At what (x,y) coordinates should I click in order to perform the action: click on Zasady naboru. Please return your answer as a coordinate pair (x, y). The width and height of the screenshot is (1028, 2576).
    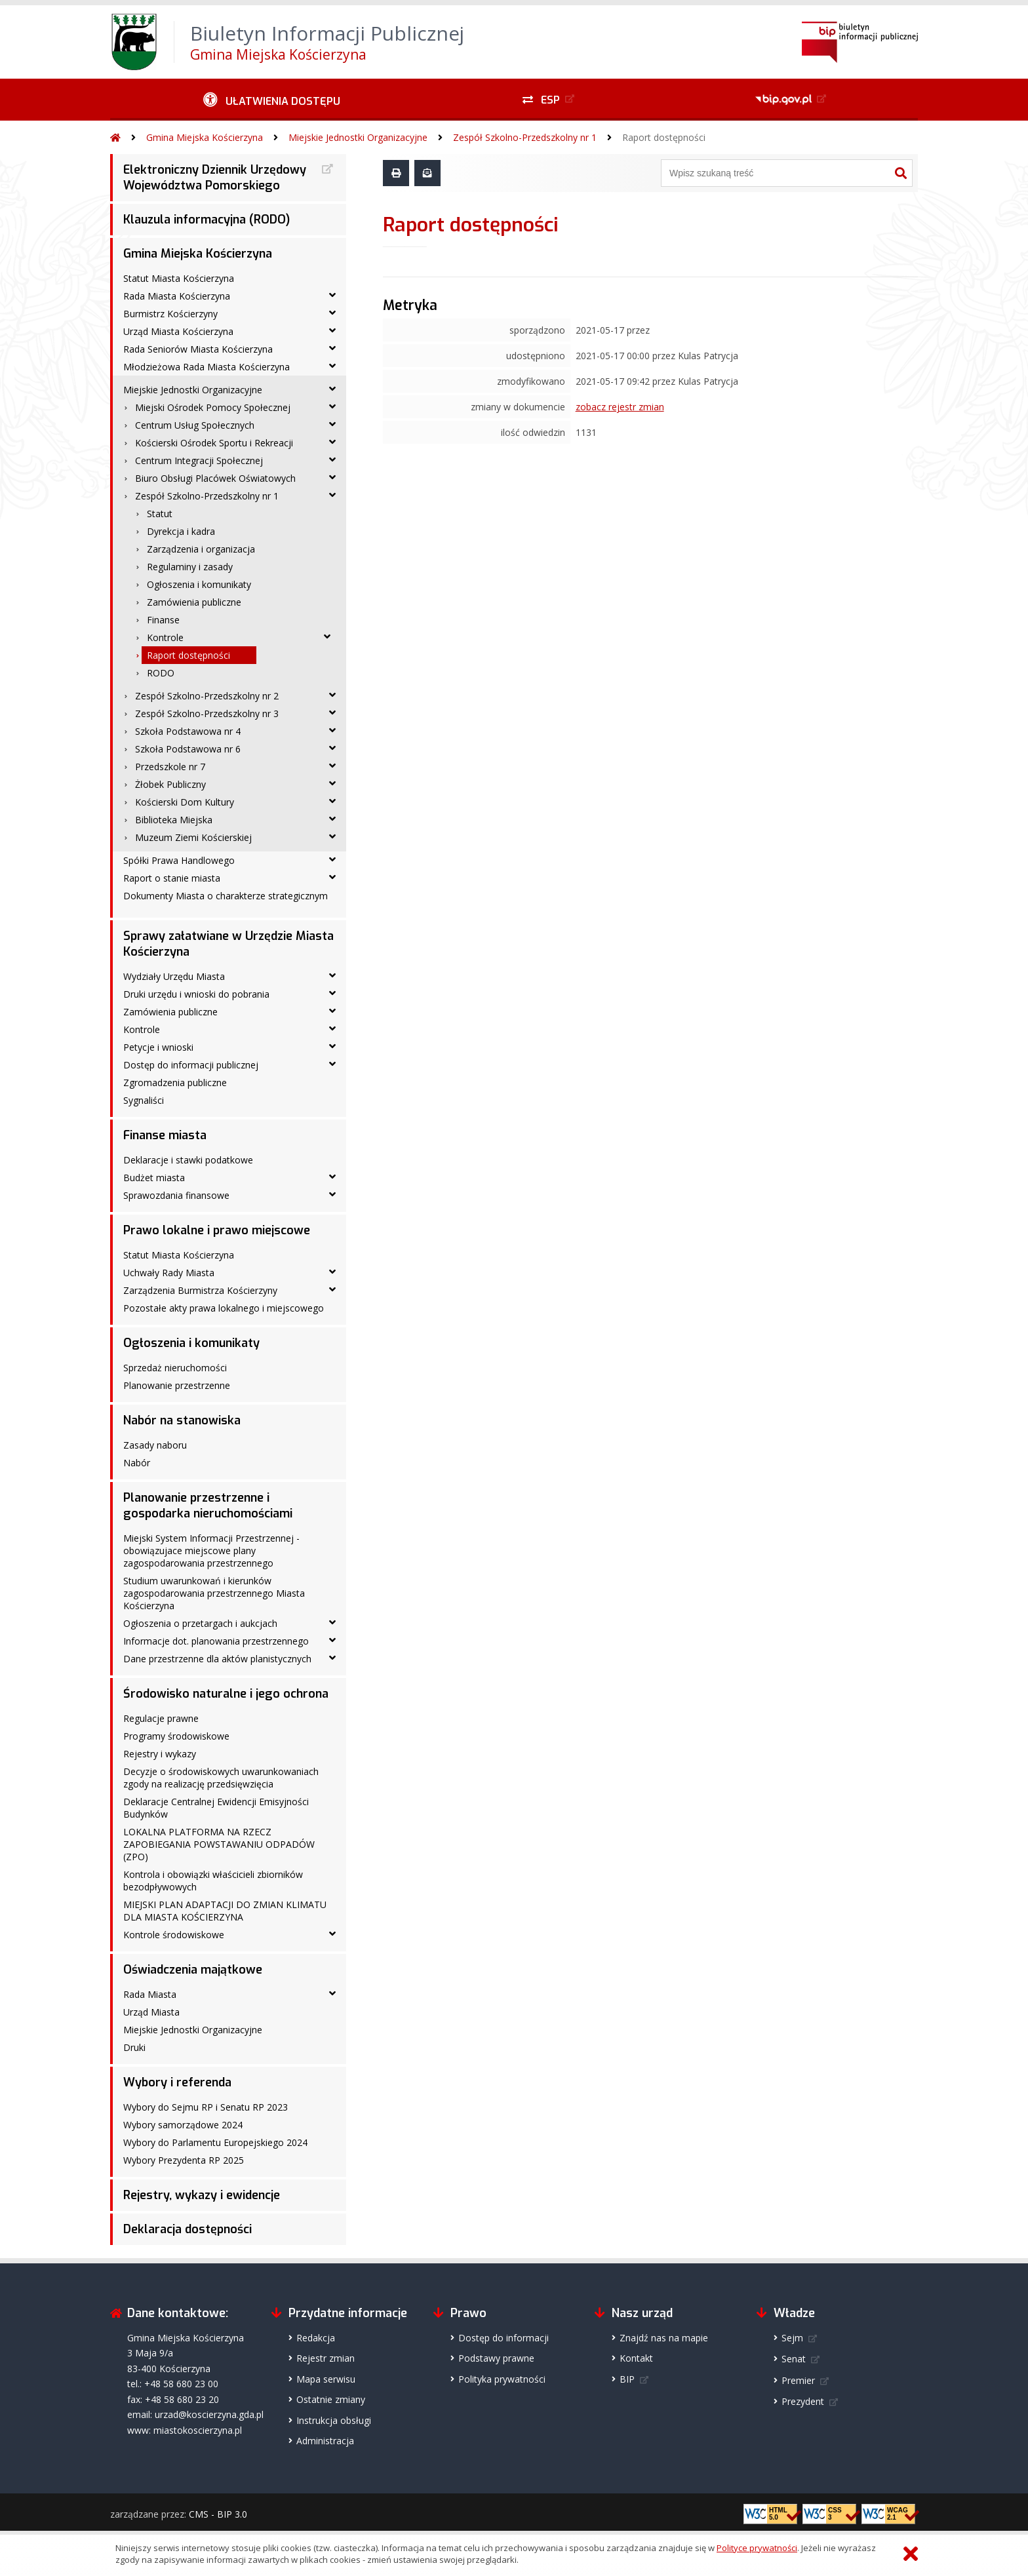
    Looking at the image, I should click on (155, 1445).